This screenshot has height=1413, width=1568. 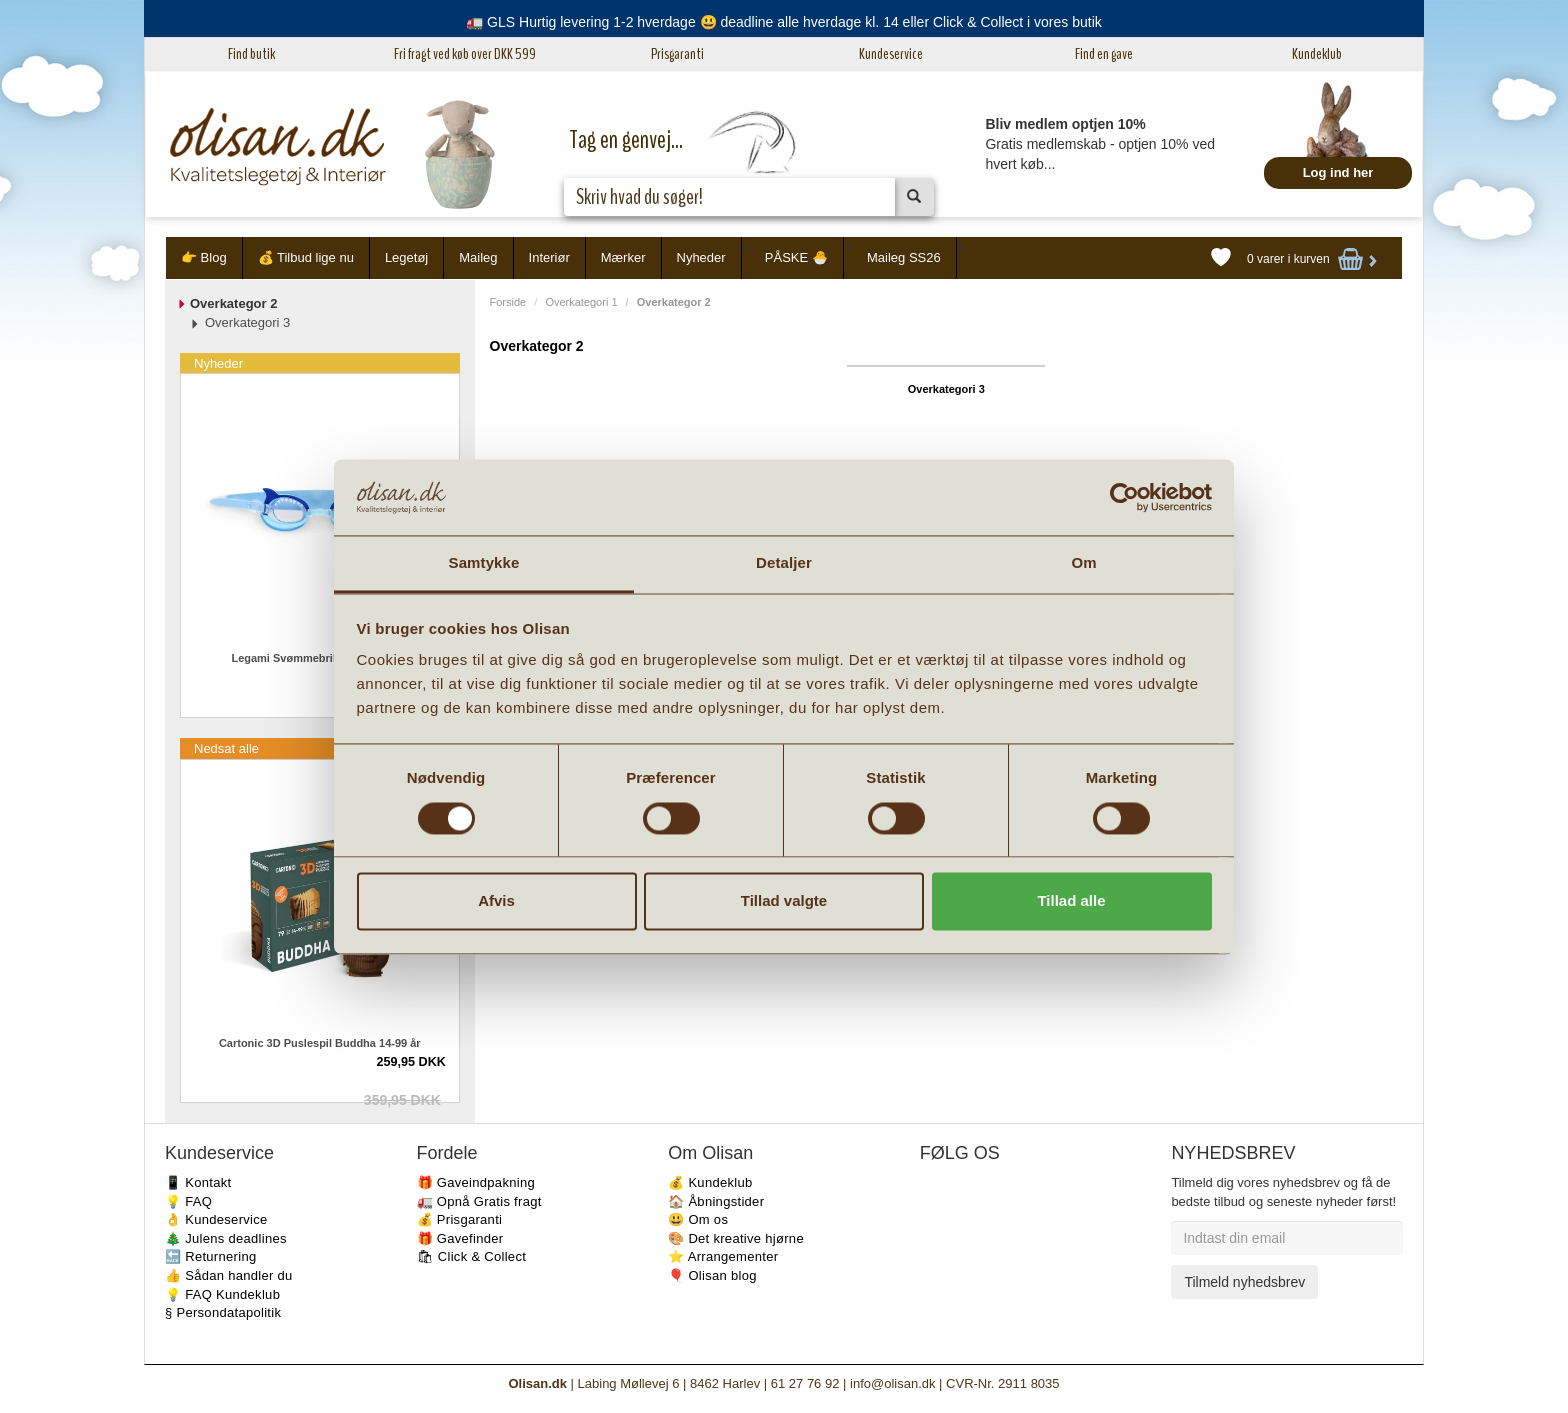 What do you see at coordinates (320, 1043) in the screenshot?
I see `Cartonic 3D Puslespil Buddha 14-99 år` at bounding box center [320, 1043].